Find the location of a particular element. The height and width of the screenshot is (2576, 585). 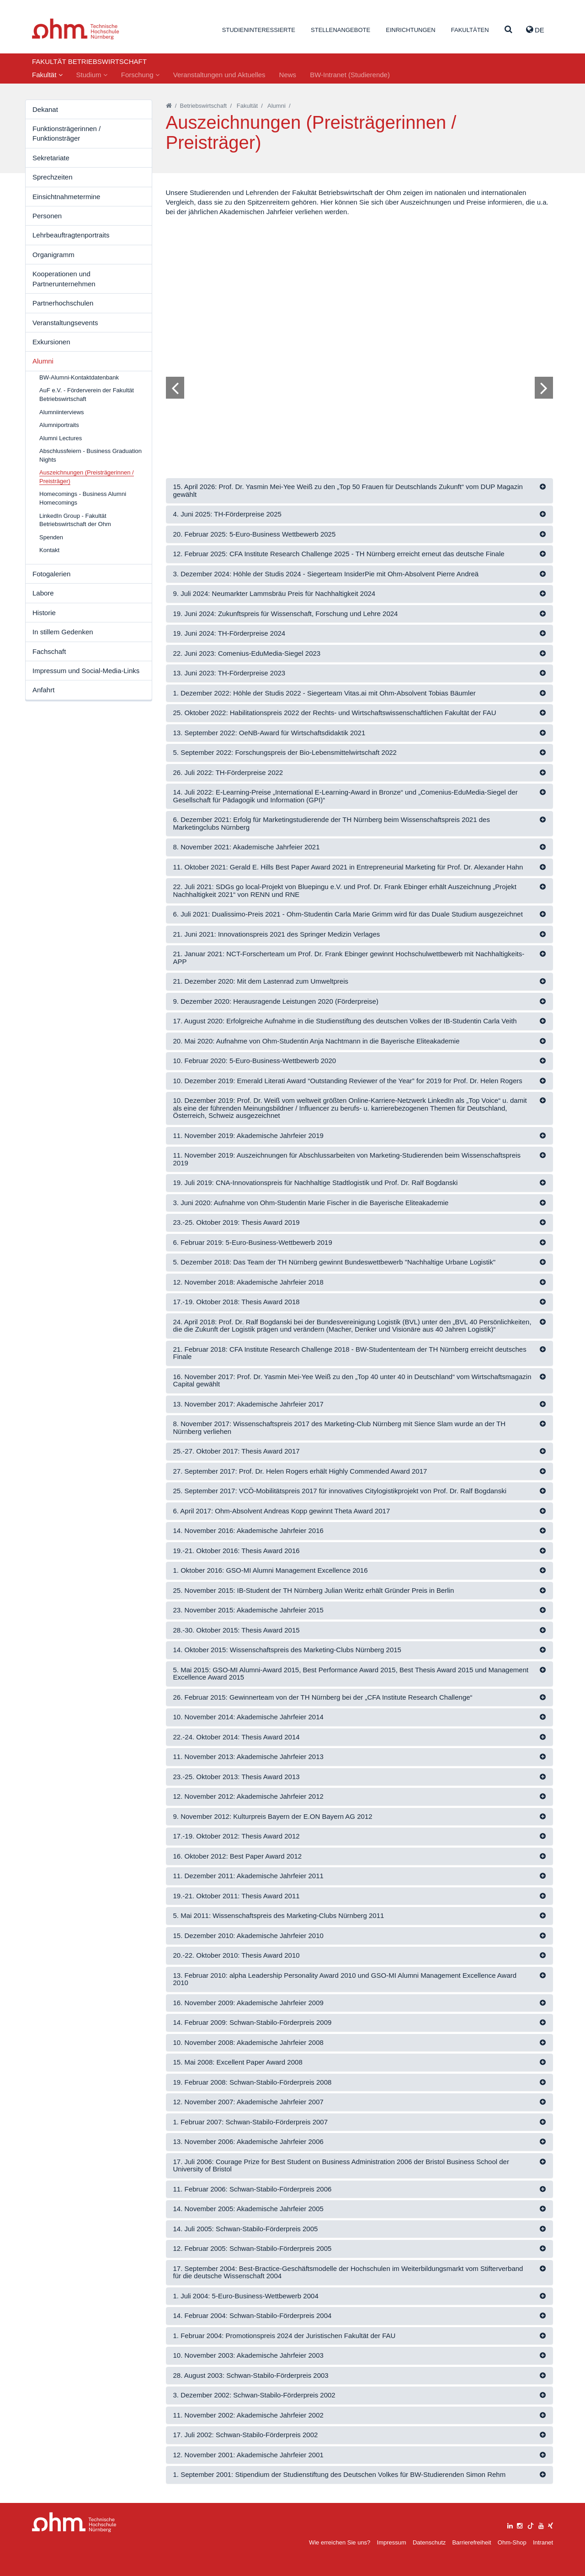

12. Februar 2025: CFA Institute Research Challenge 2025 - TH Nürnberg erreicht erneut das deutsche Finale is located at coordinates (339, 554).